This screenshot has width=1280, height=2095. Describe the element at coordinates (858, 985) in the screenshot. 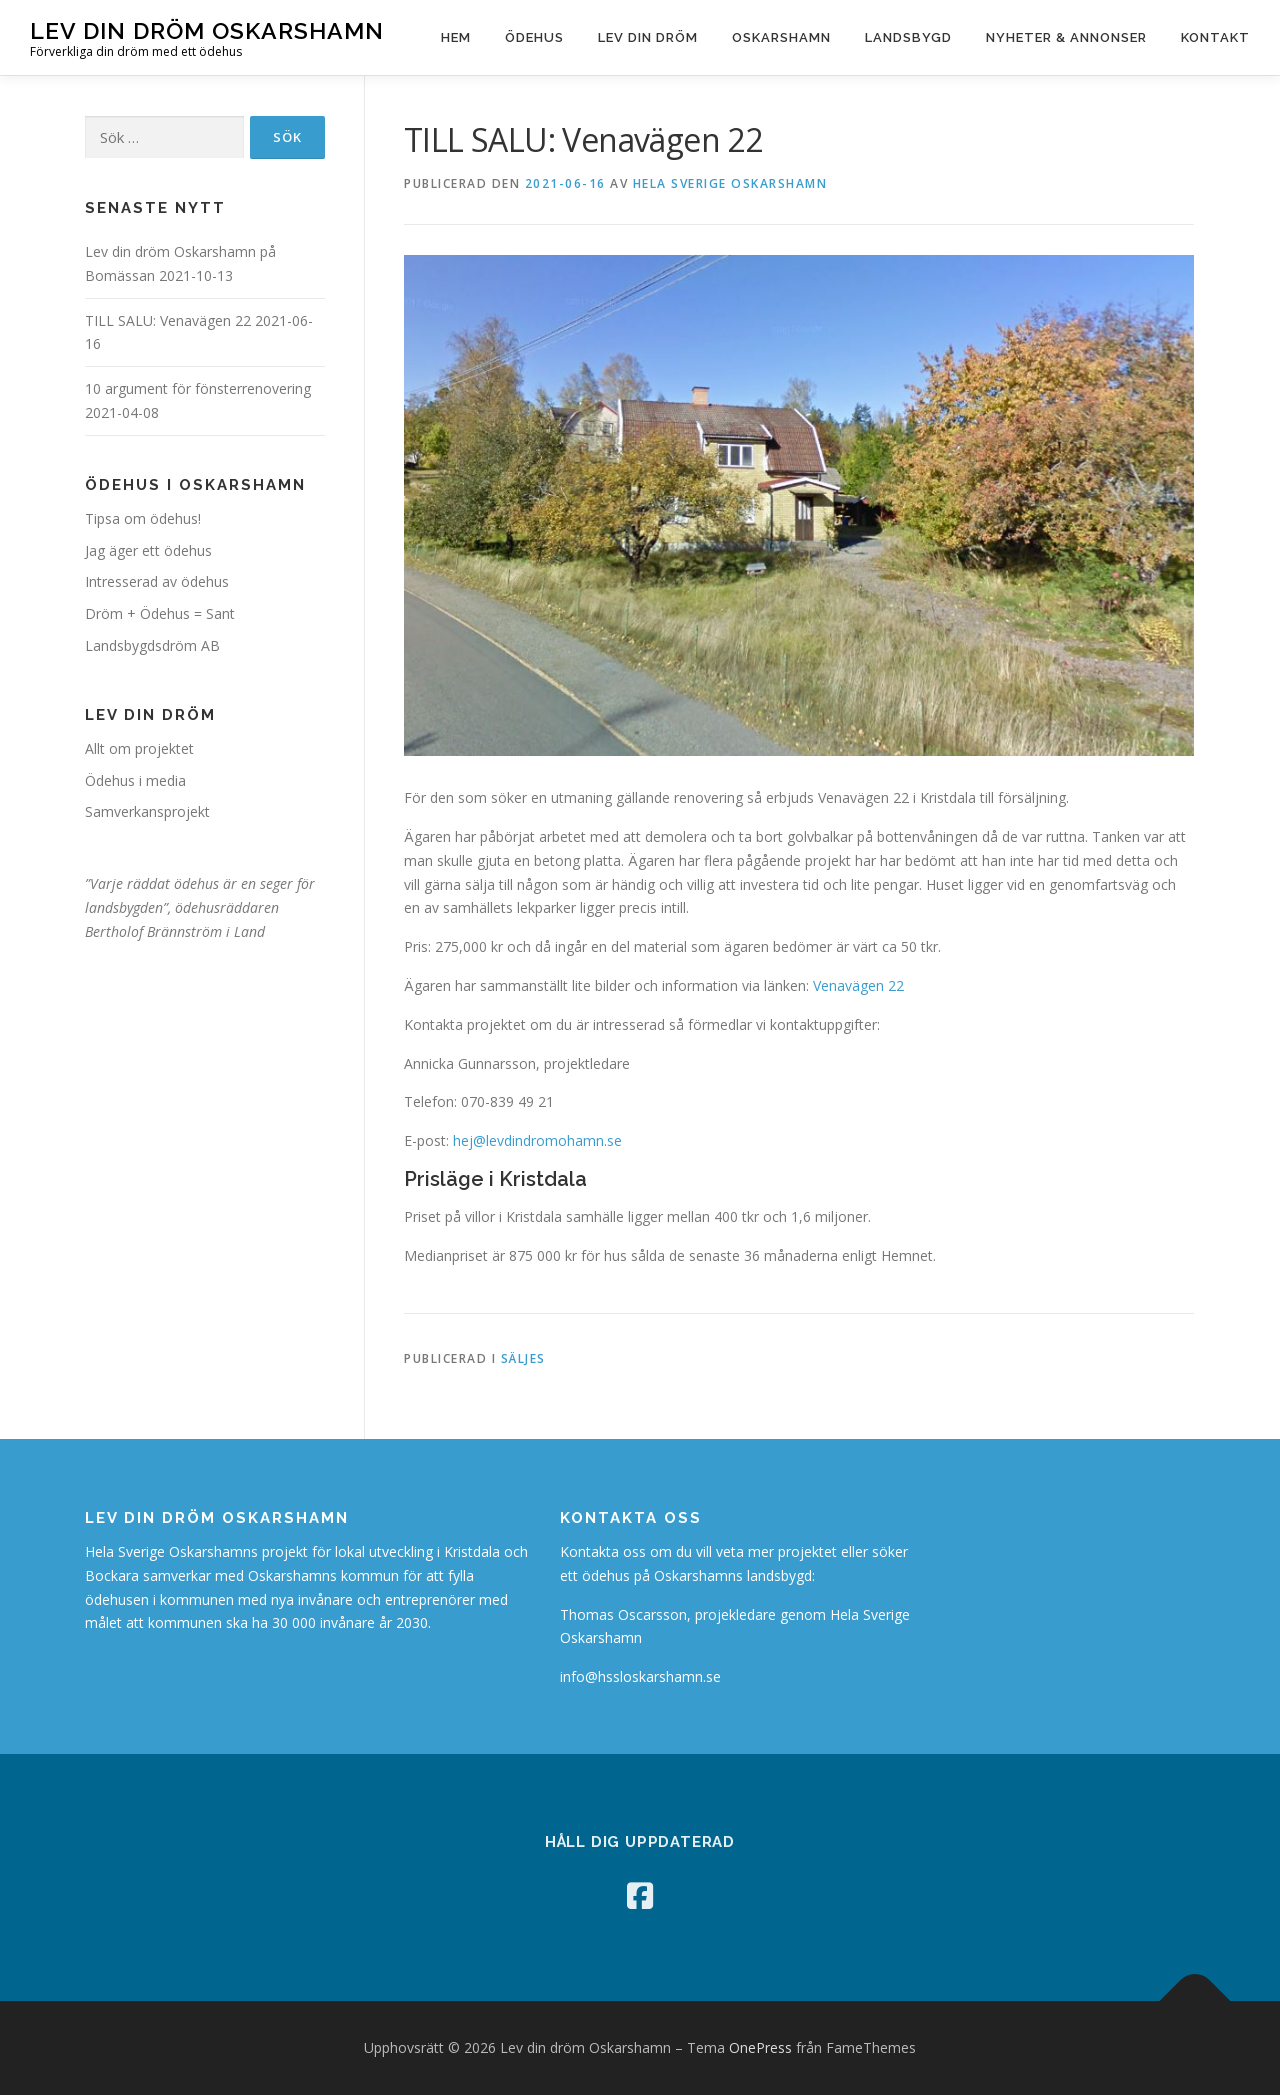

I see `Venavägen 22` at that location.